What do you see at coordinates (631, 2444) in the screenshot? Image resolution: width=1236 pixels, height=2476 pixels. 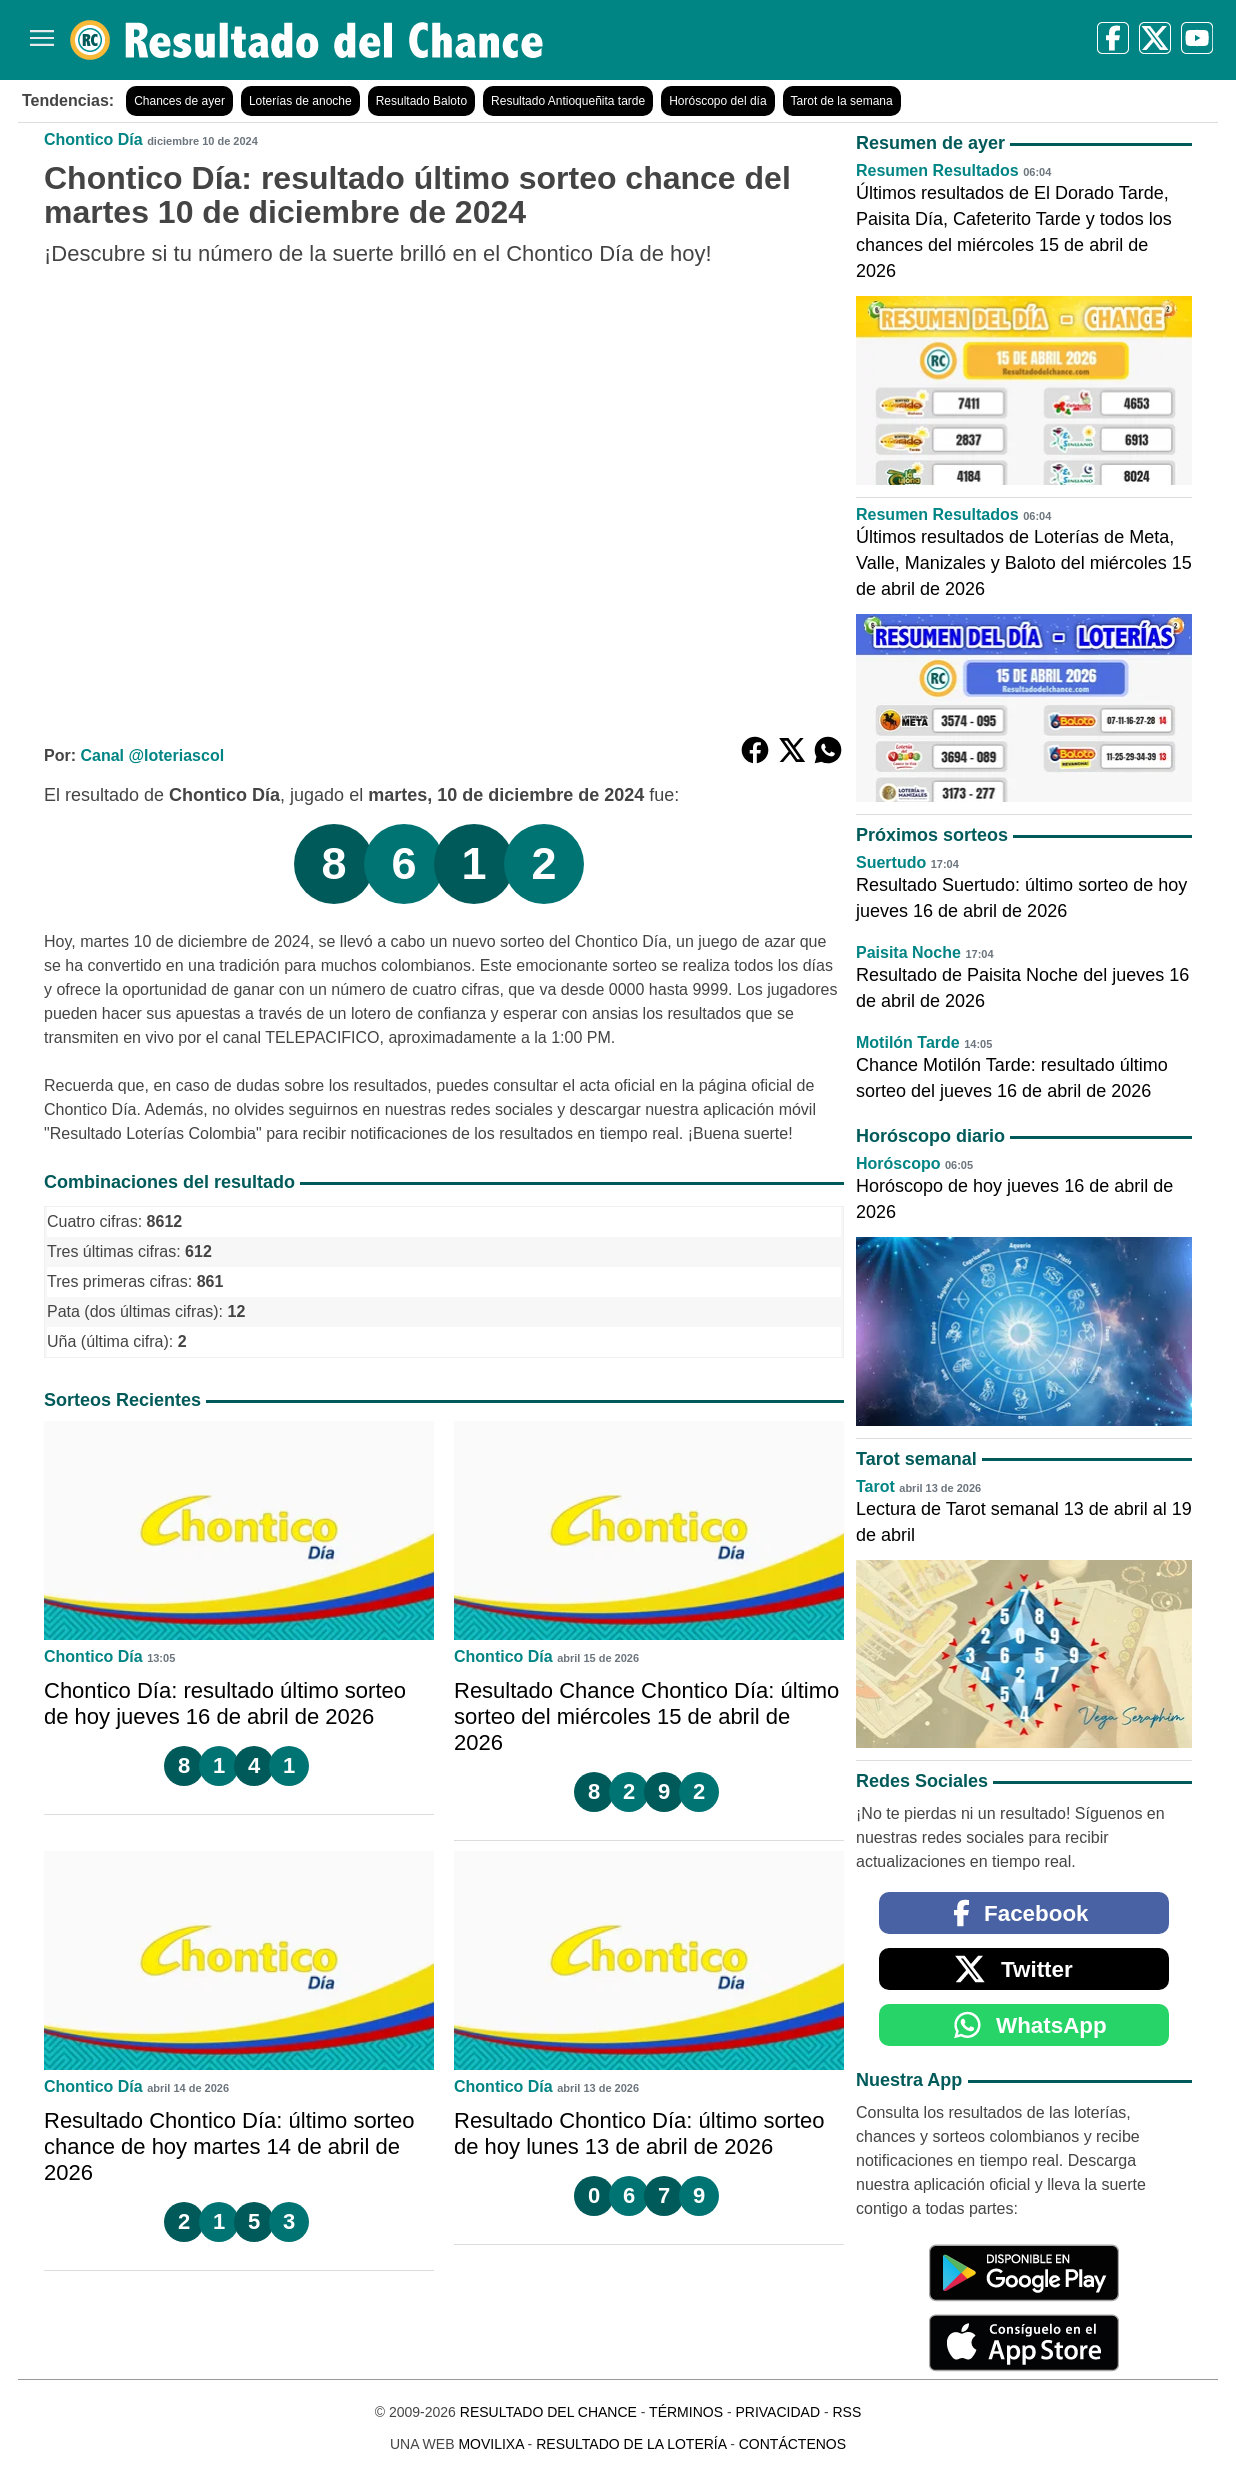 I see `Resultado de la Lotería` at bounding box center [631, 2444].